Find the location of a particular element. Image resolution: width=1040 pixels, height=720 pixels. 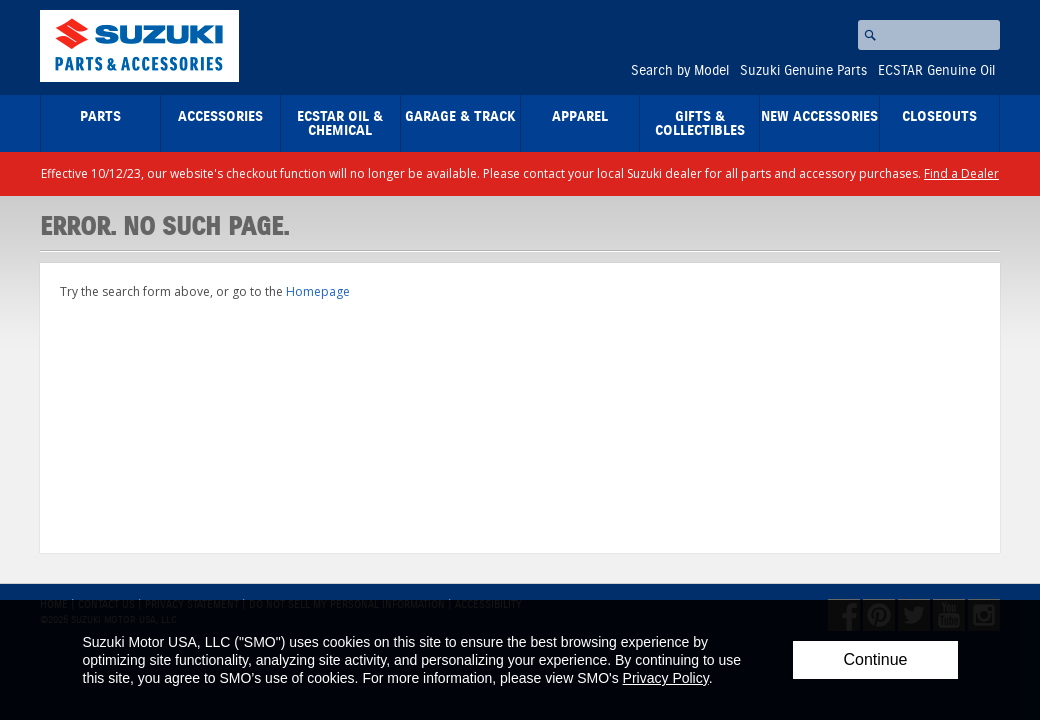

Continue is located at coordinates (875, 659).